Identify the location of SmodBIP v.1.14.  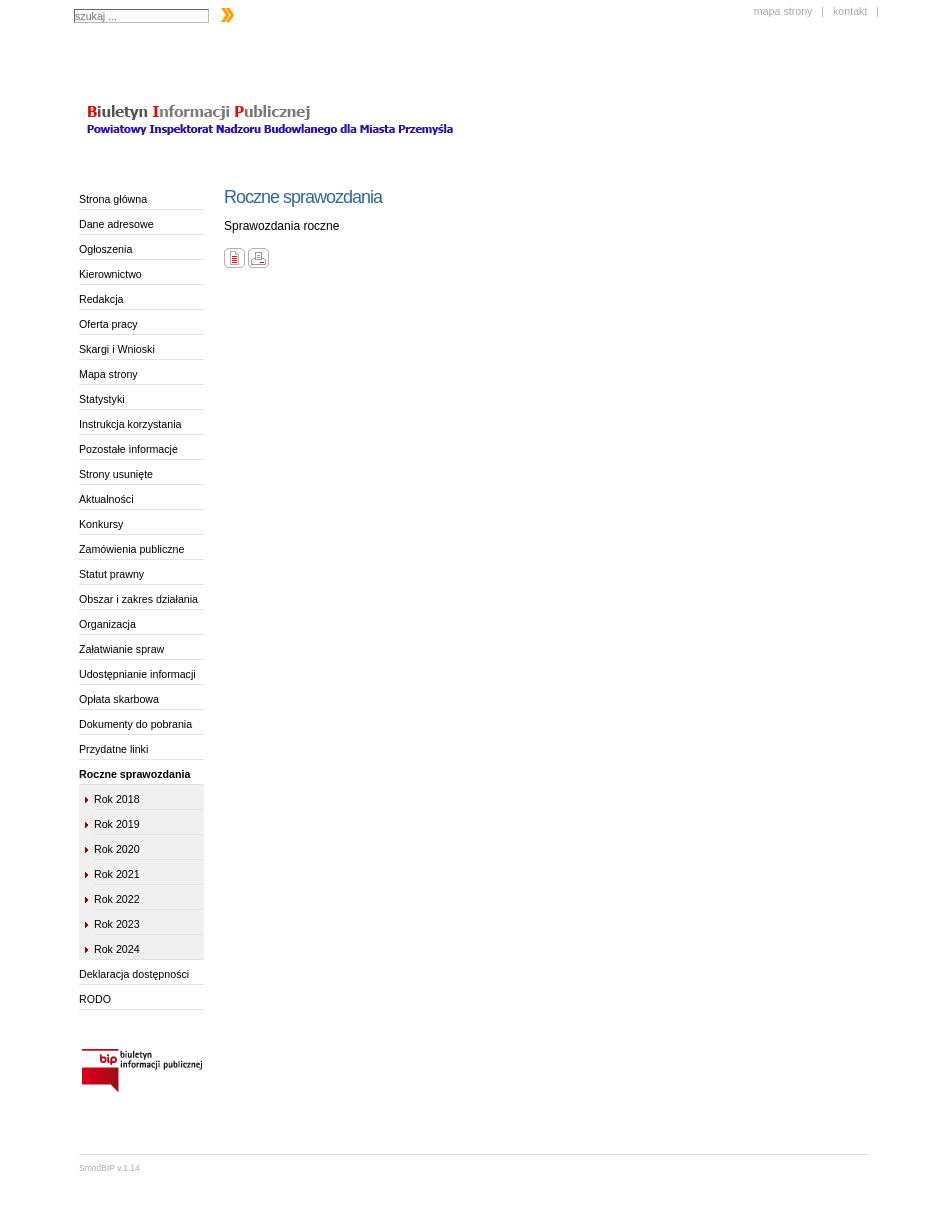
(109, 1168).